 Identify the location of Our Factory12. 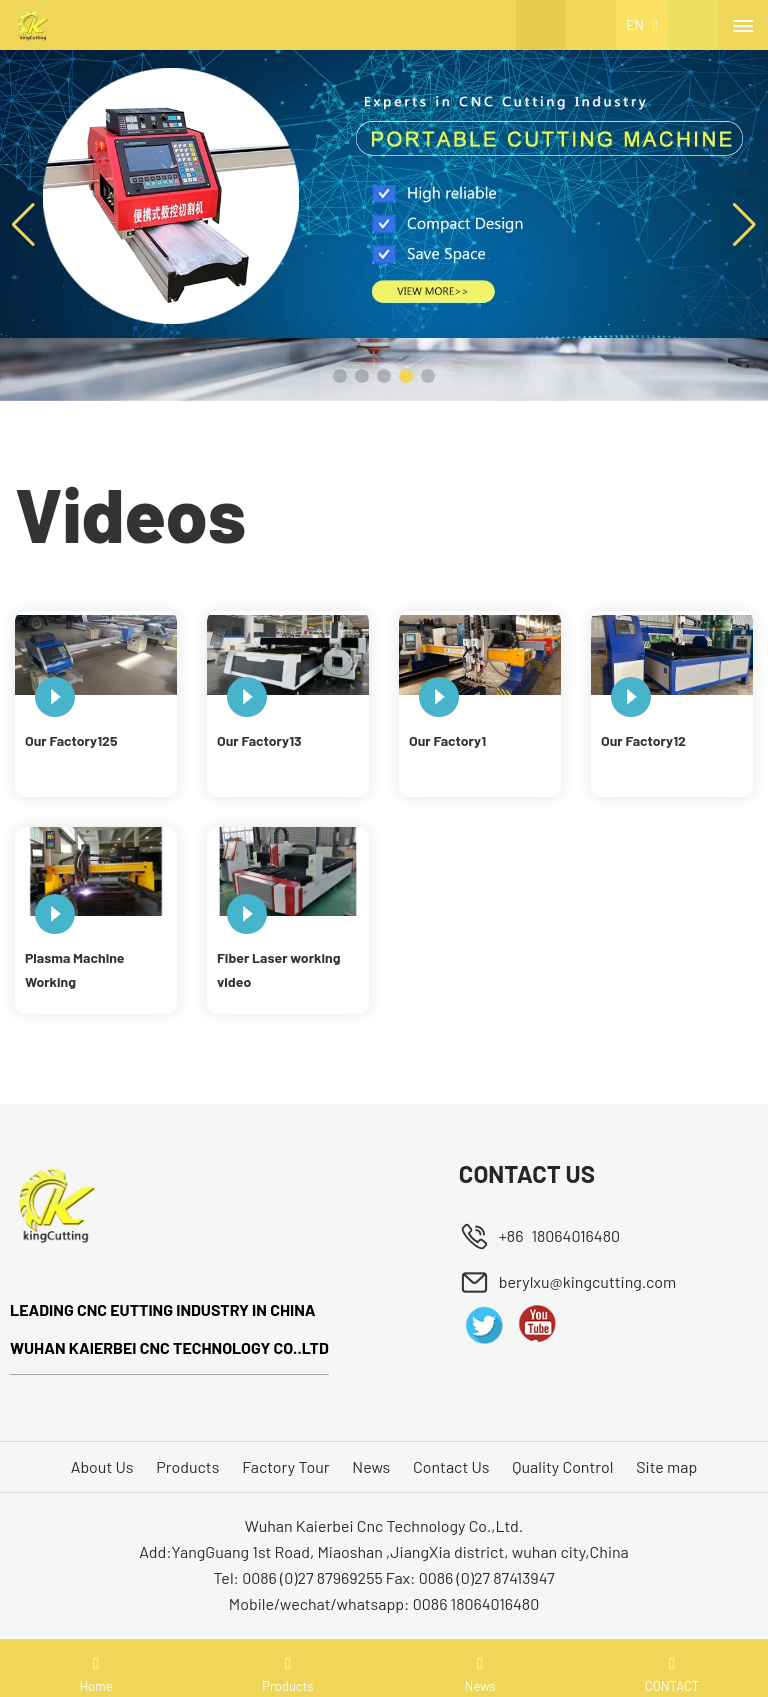
(643, 740).